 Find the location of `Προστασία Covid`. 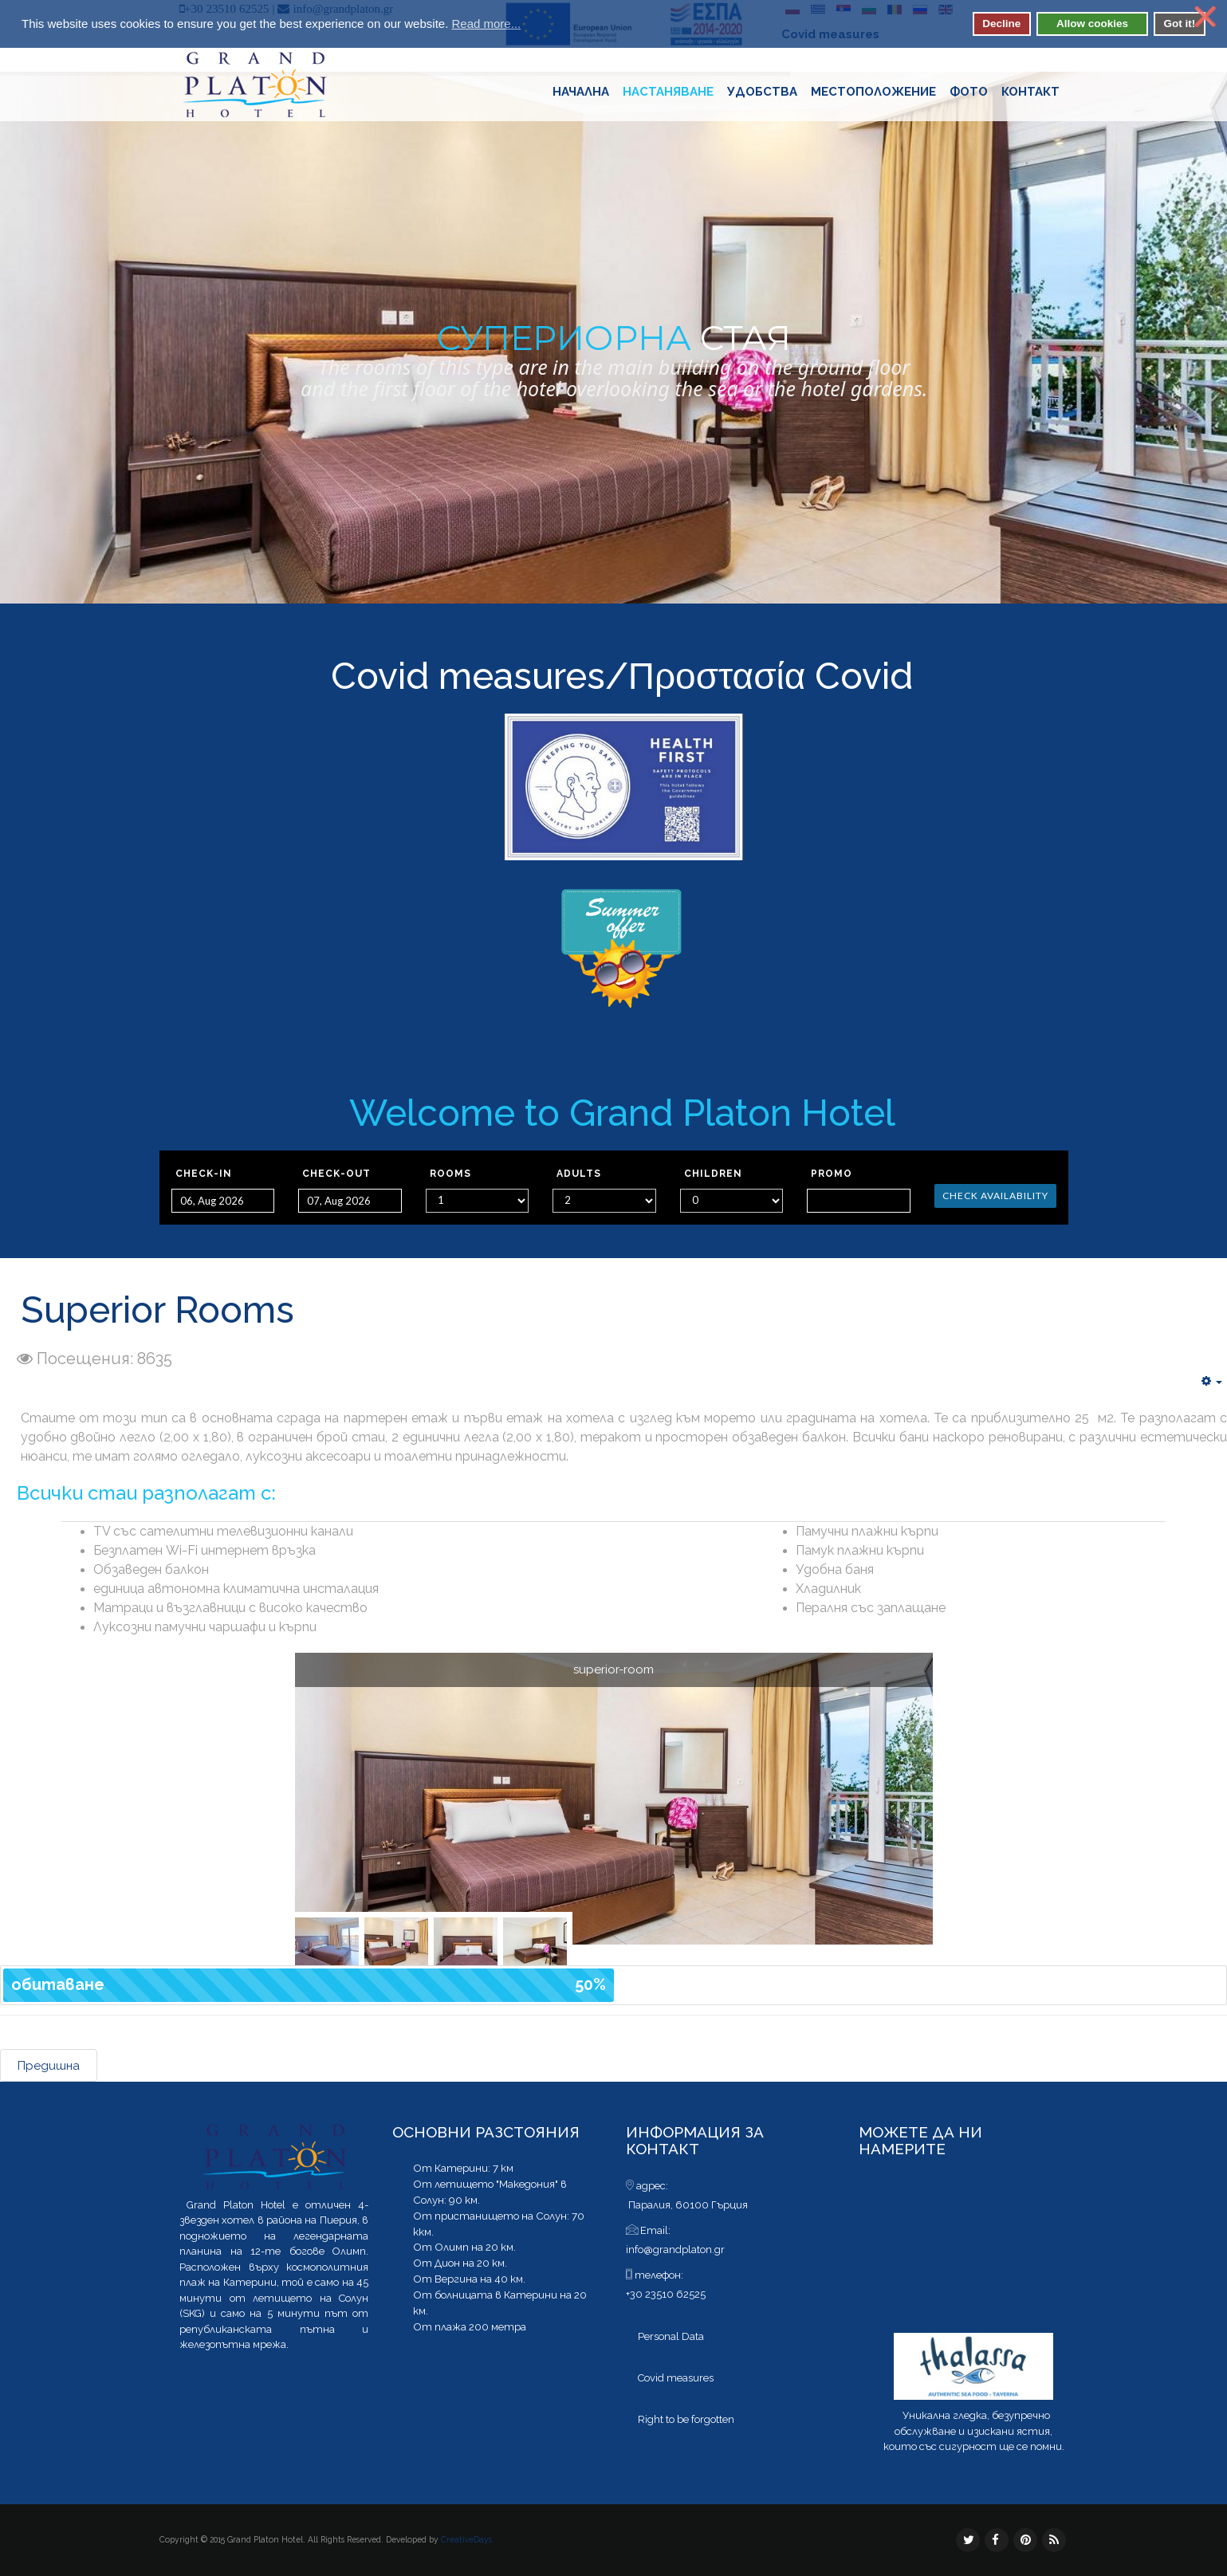

Προστασία Covid is located at coordinates (771, 676).